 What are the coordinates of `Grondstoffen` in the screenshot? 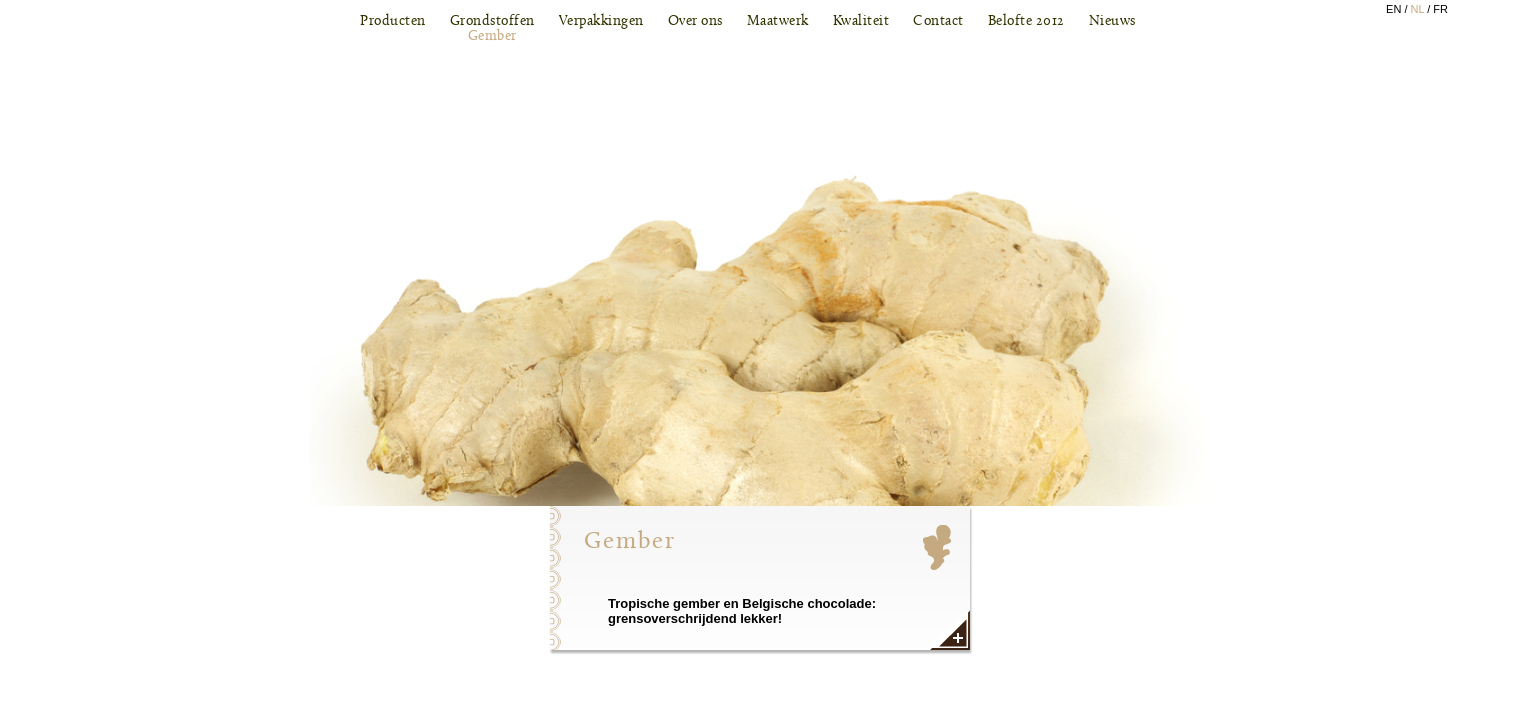 It's located at (492, 29).